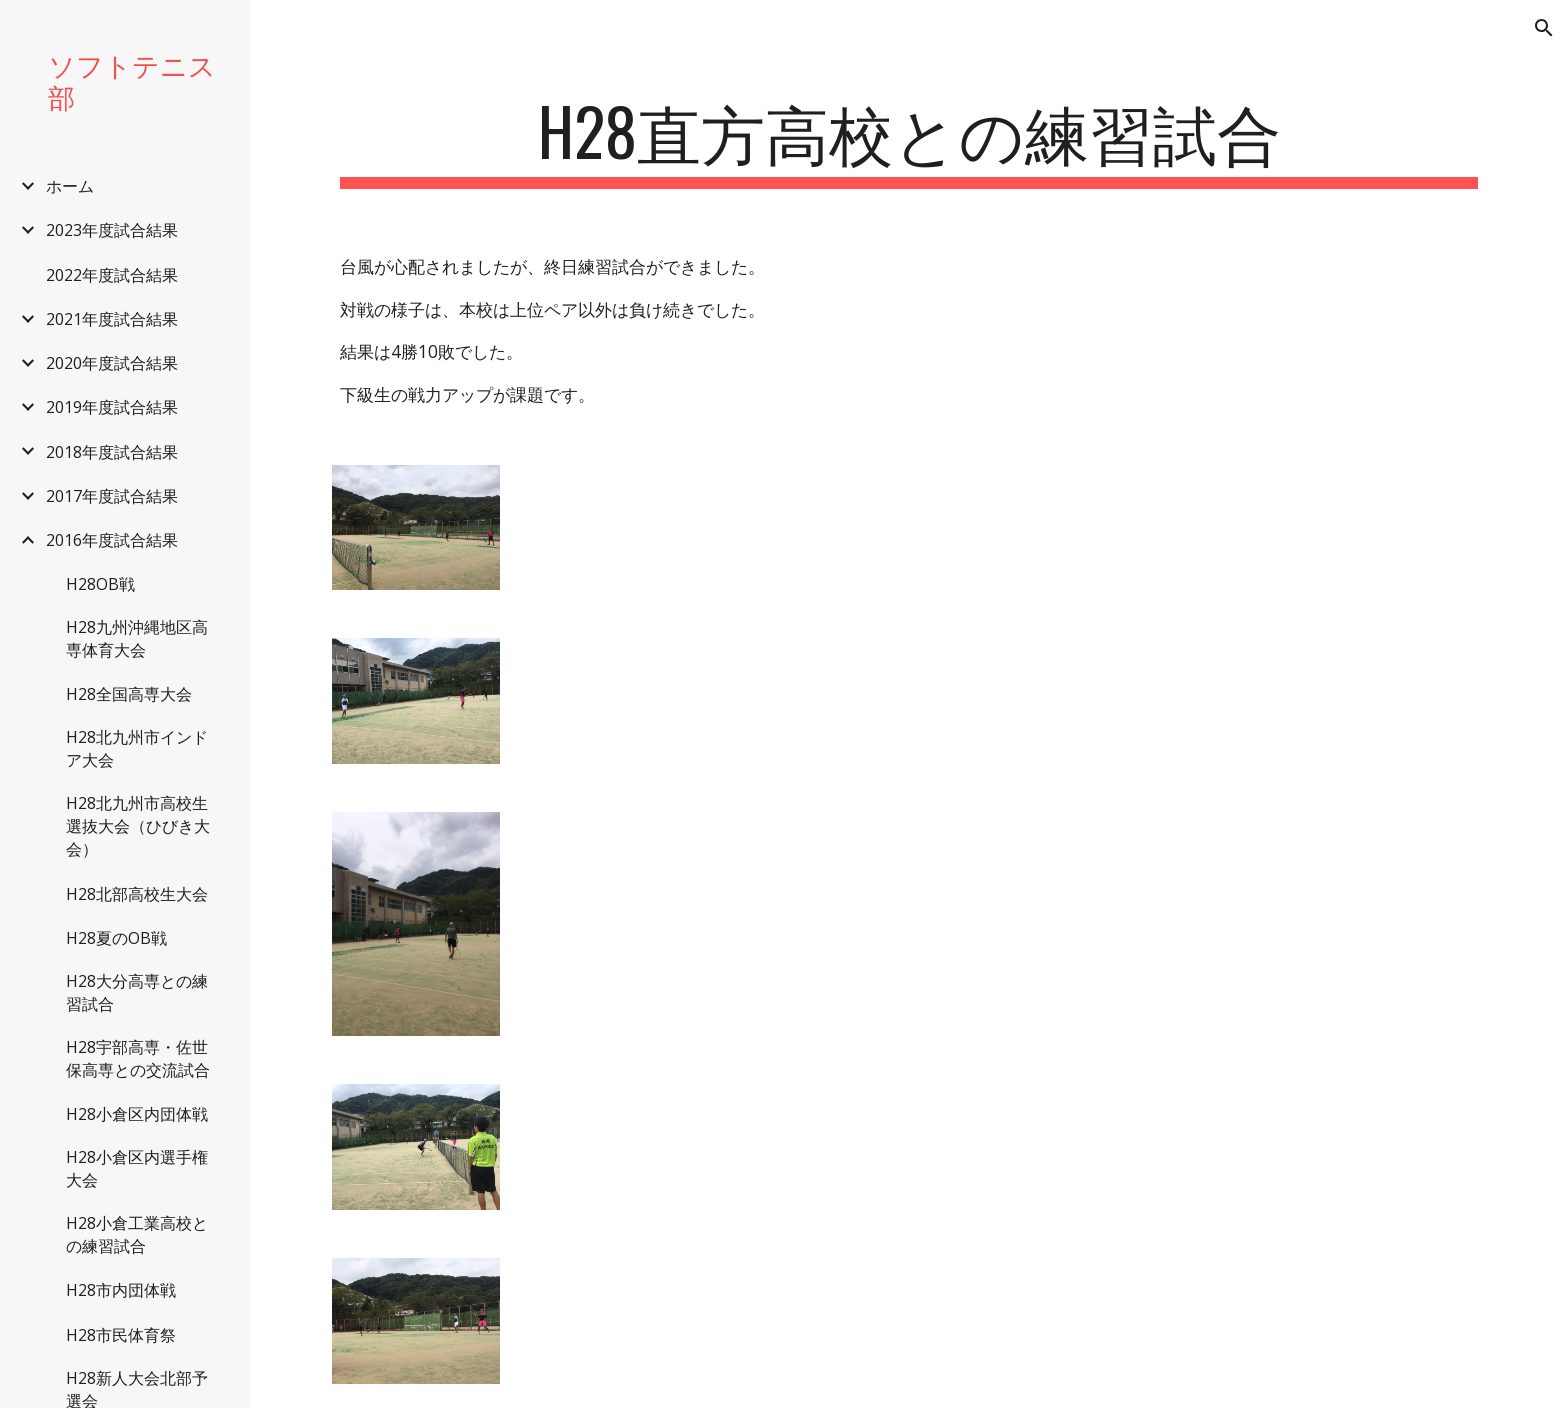  What do you see at coordinates (112, 496) in the screenshot?
I see `2017年度試合結果 [link]` at bounding box center [112, 496].